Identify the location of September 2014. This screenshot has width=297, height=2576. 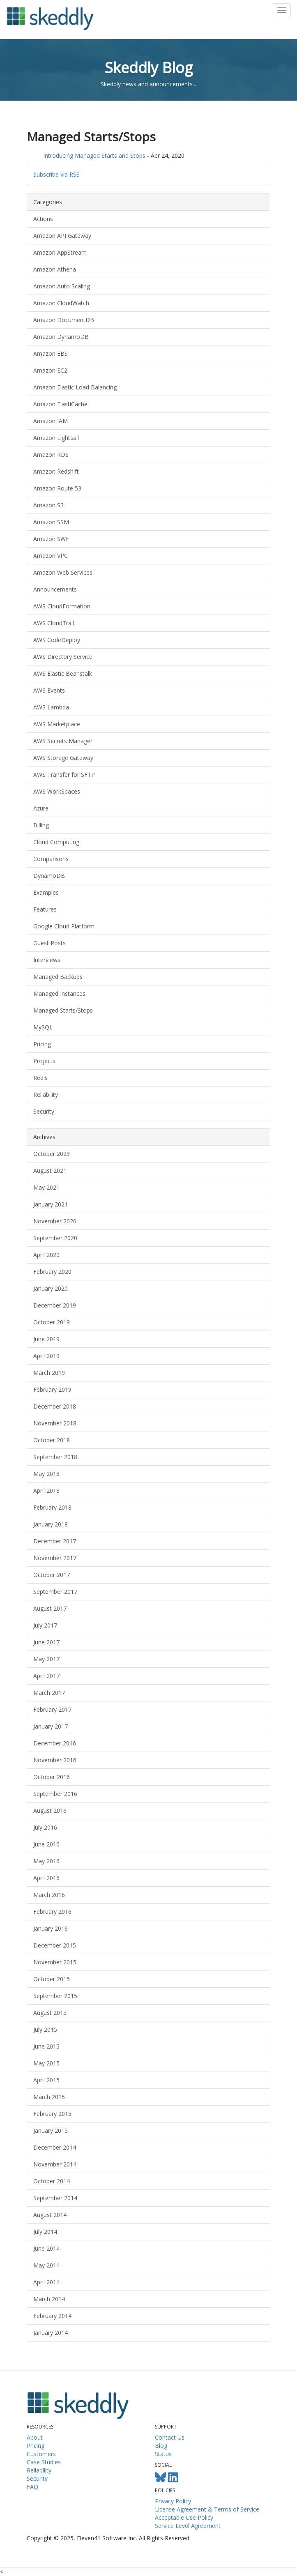
(55, 2198).